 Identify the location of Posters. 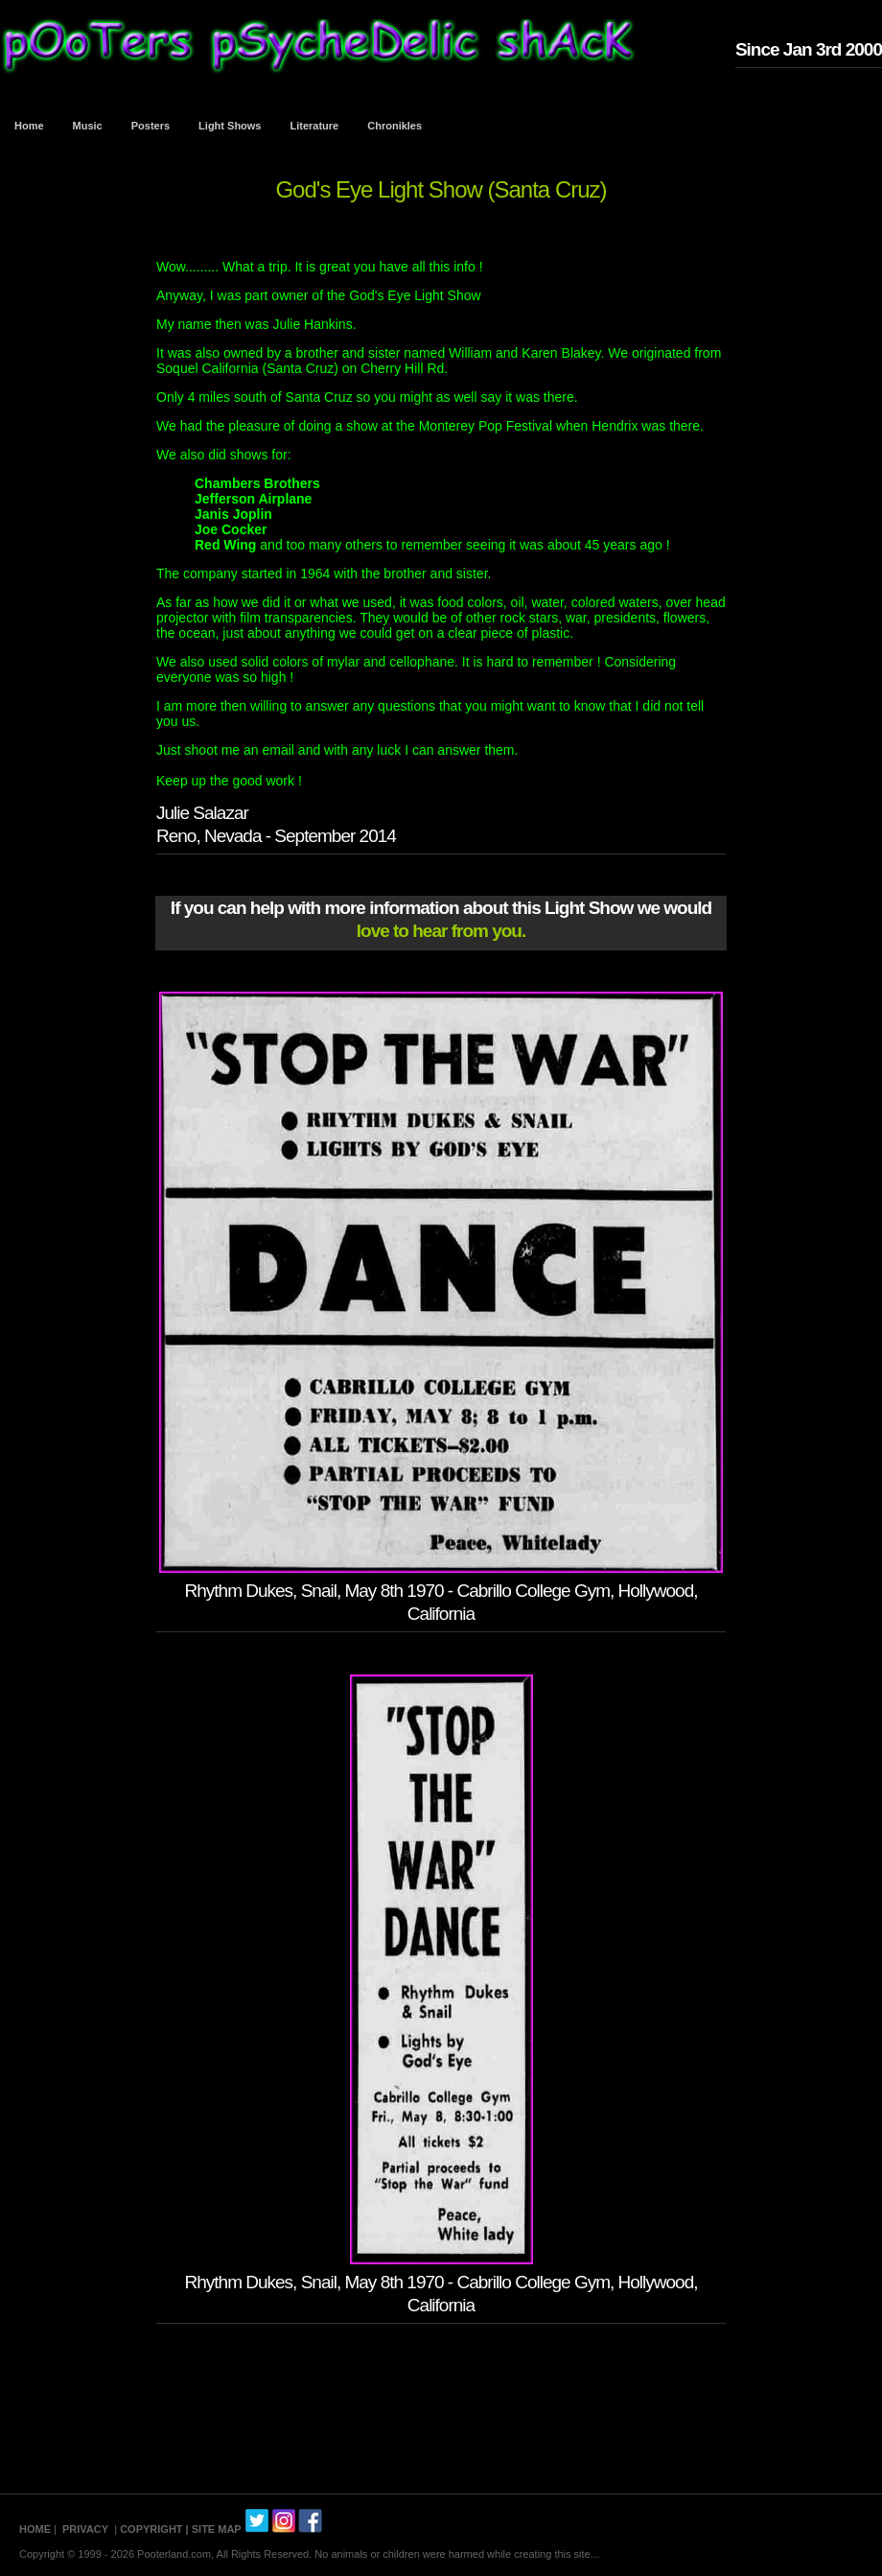
(150, 125).